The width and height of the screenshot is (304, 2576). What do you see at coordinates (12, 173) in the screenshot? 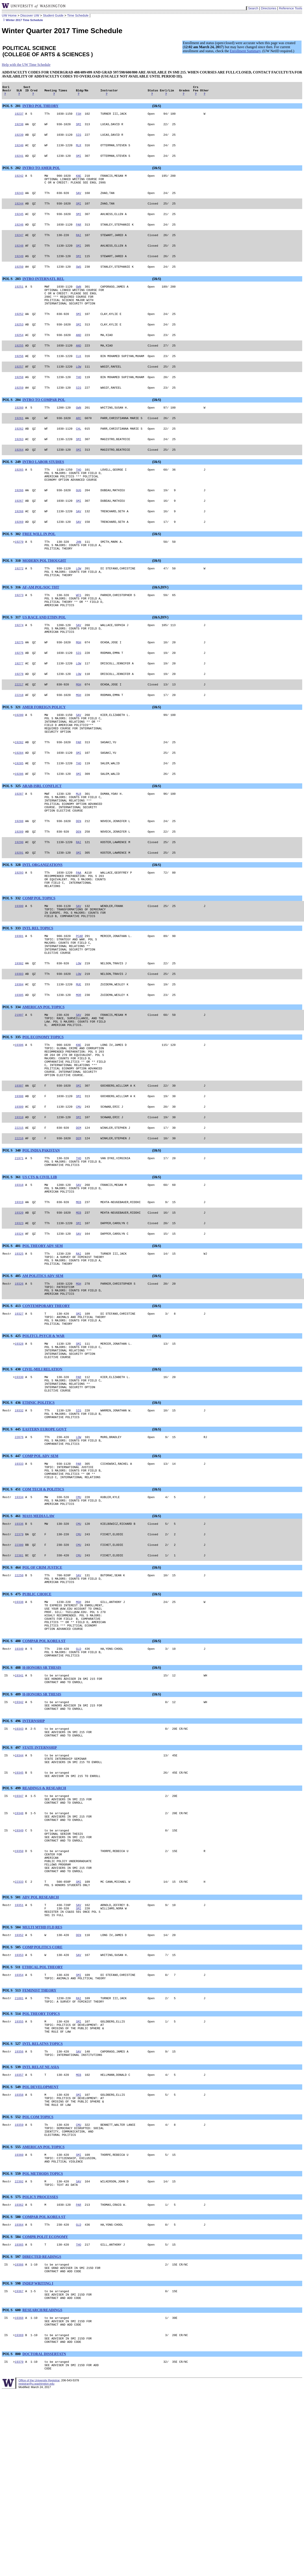
I see `POL S 202` at bounding box center [12, 173].